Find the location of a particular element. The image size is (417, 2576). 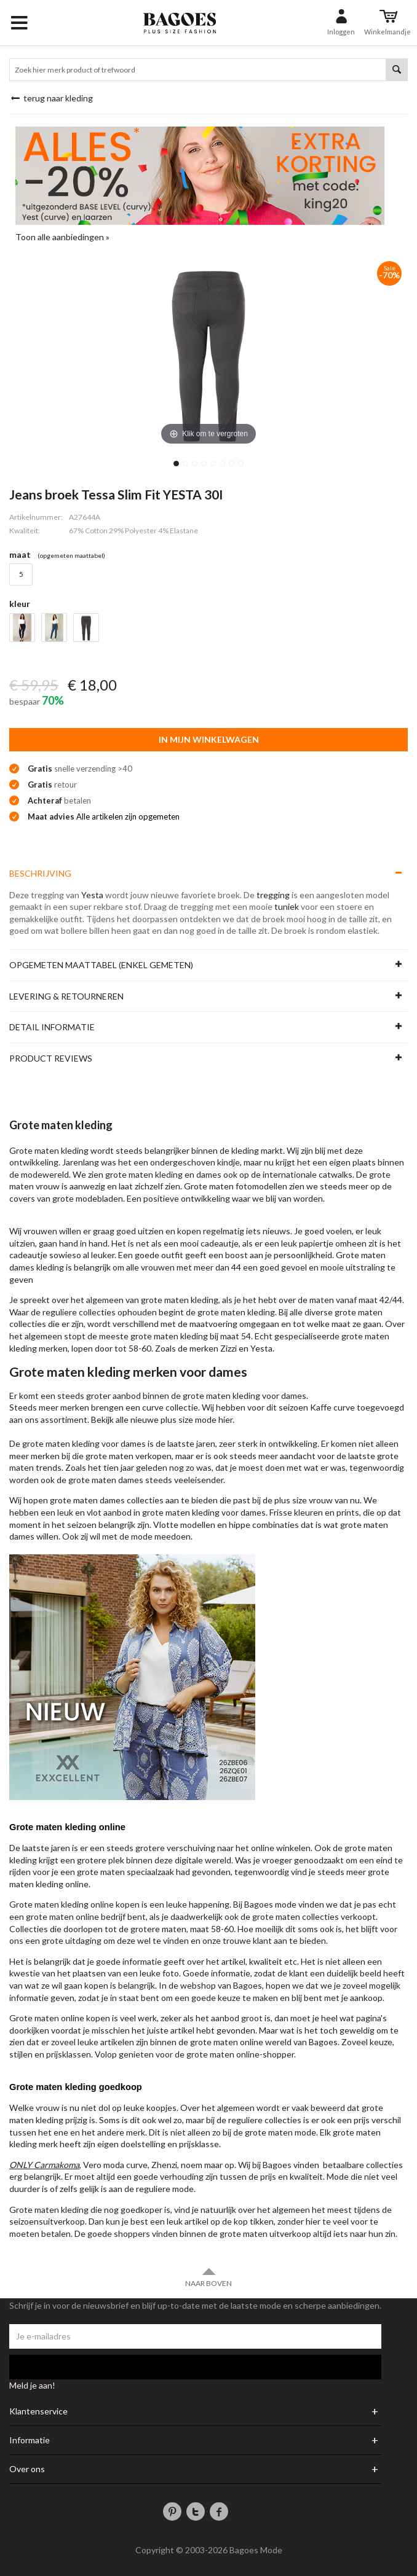

tuniek is located at coordinates (286, 906).